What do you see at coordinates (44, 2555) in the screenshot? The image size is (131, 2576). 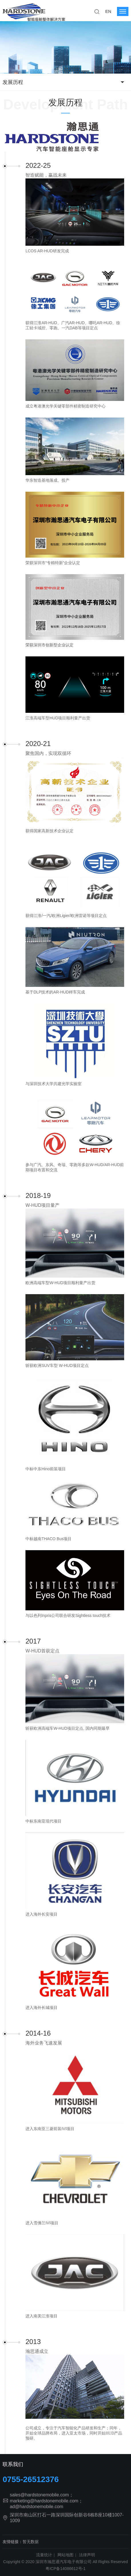 I see `流量统计` at bounding box center [44, 2555].